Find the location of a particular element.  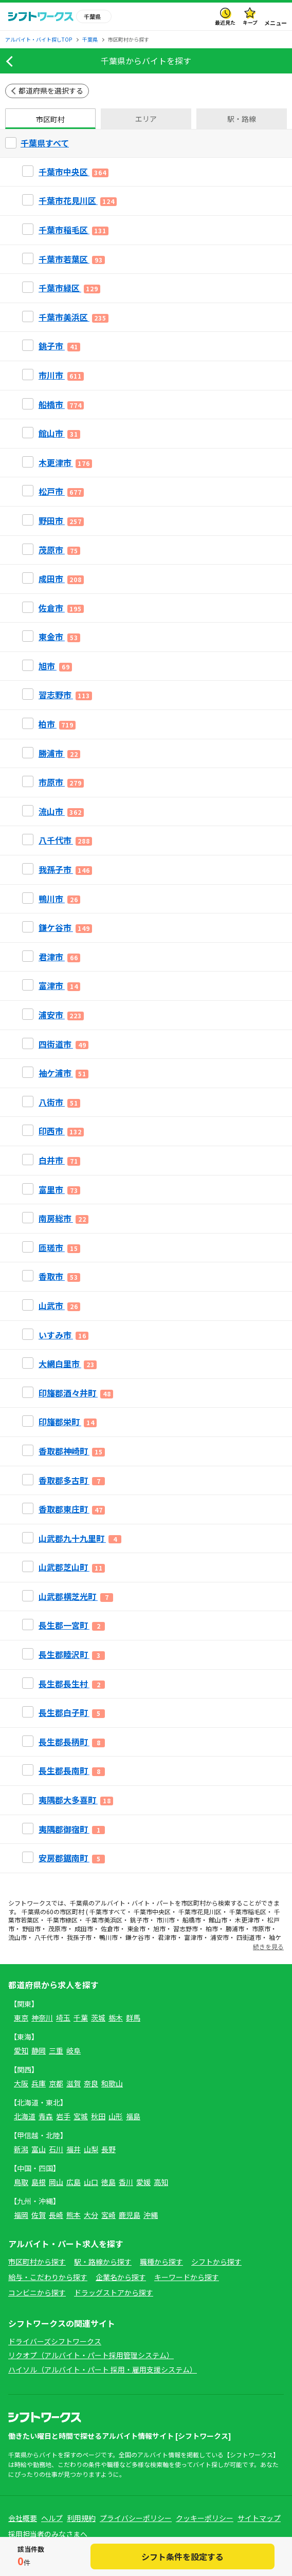

福岡 is located at coordinates (21, 2215).